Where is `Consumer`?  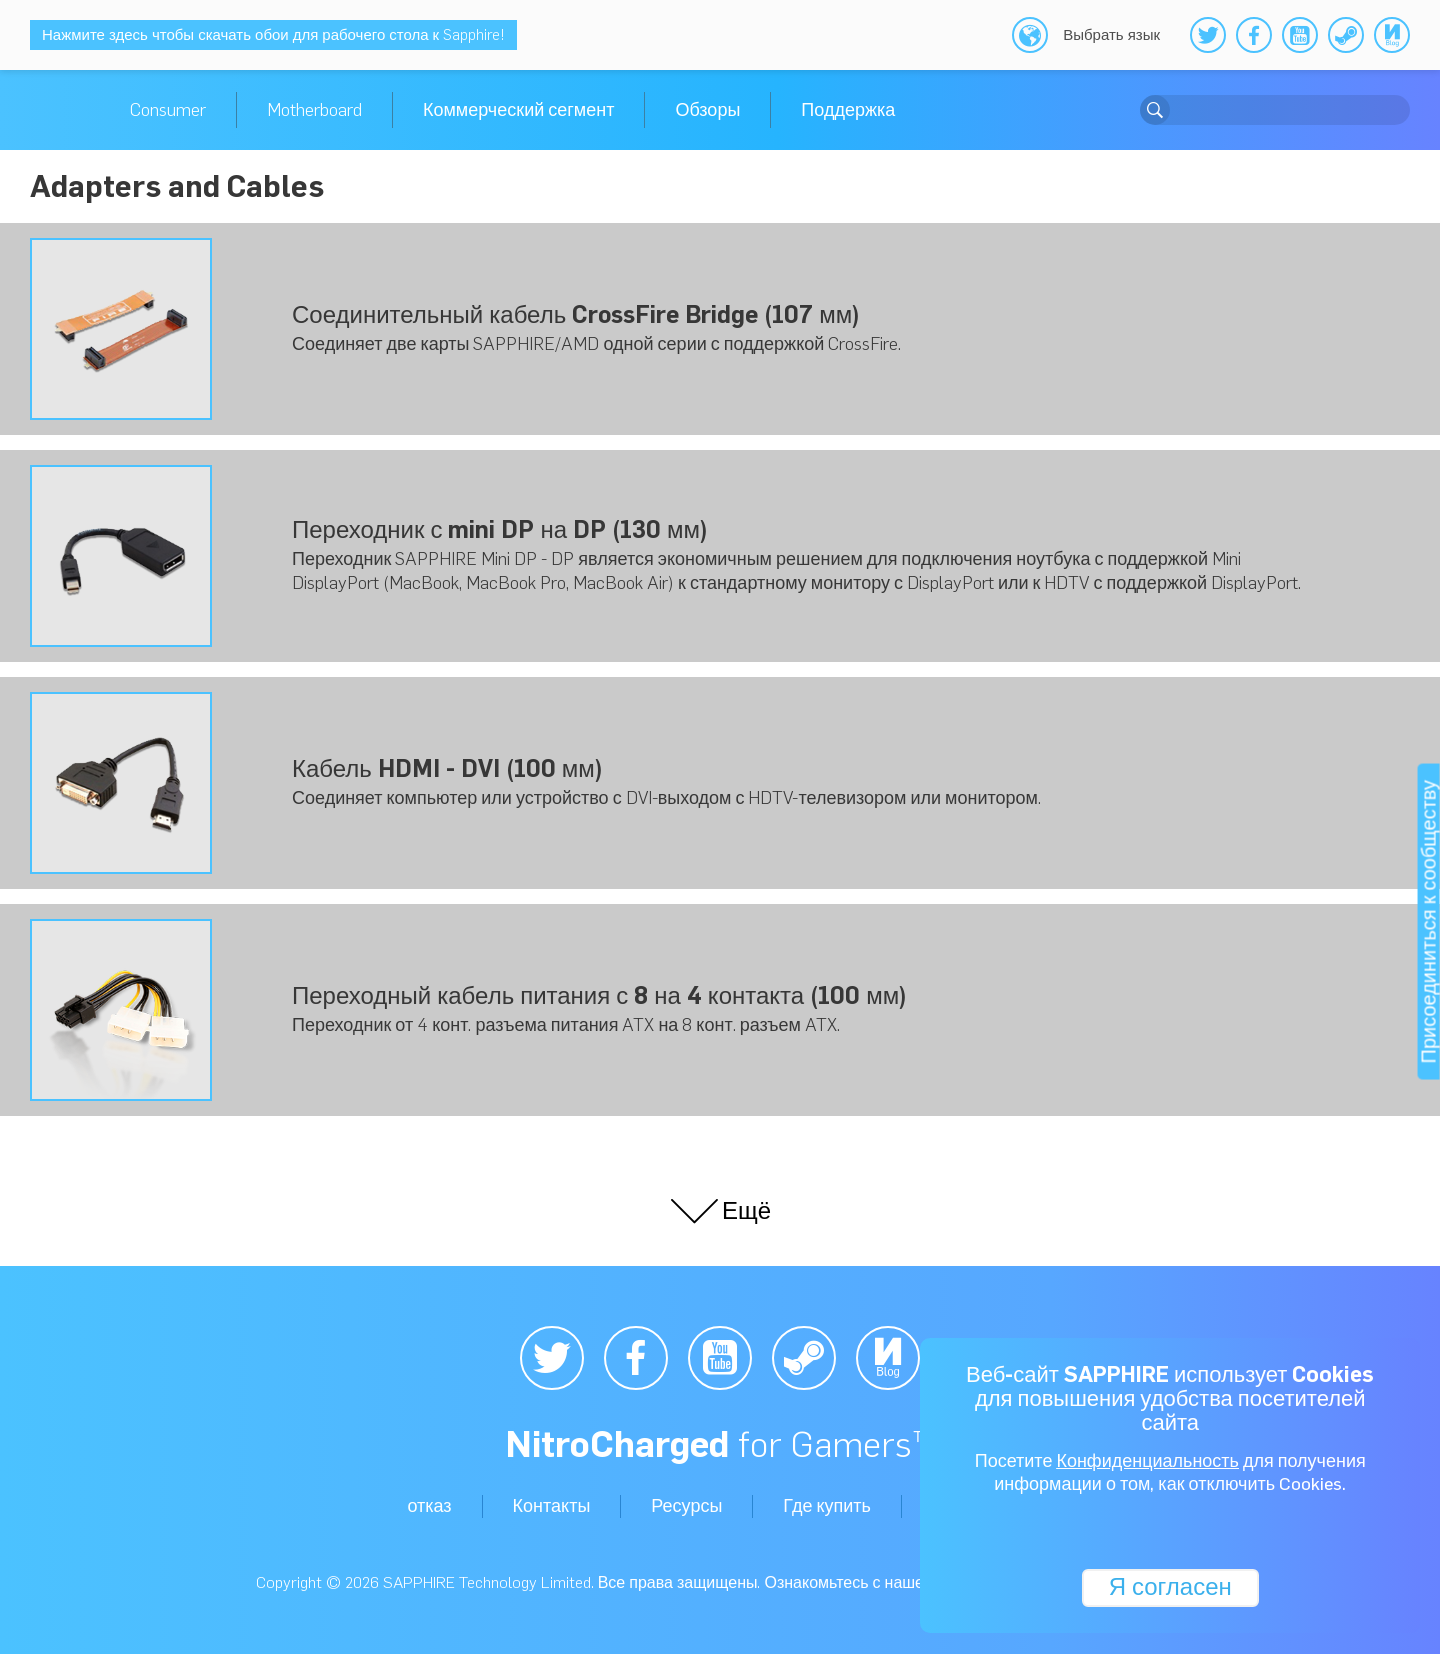 Consumer is located at coordinates (168, 110).